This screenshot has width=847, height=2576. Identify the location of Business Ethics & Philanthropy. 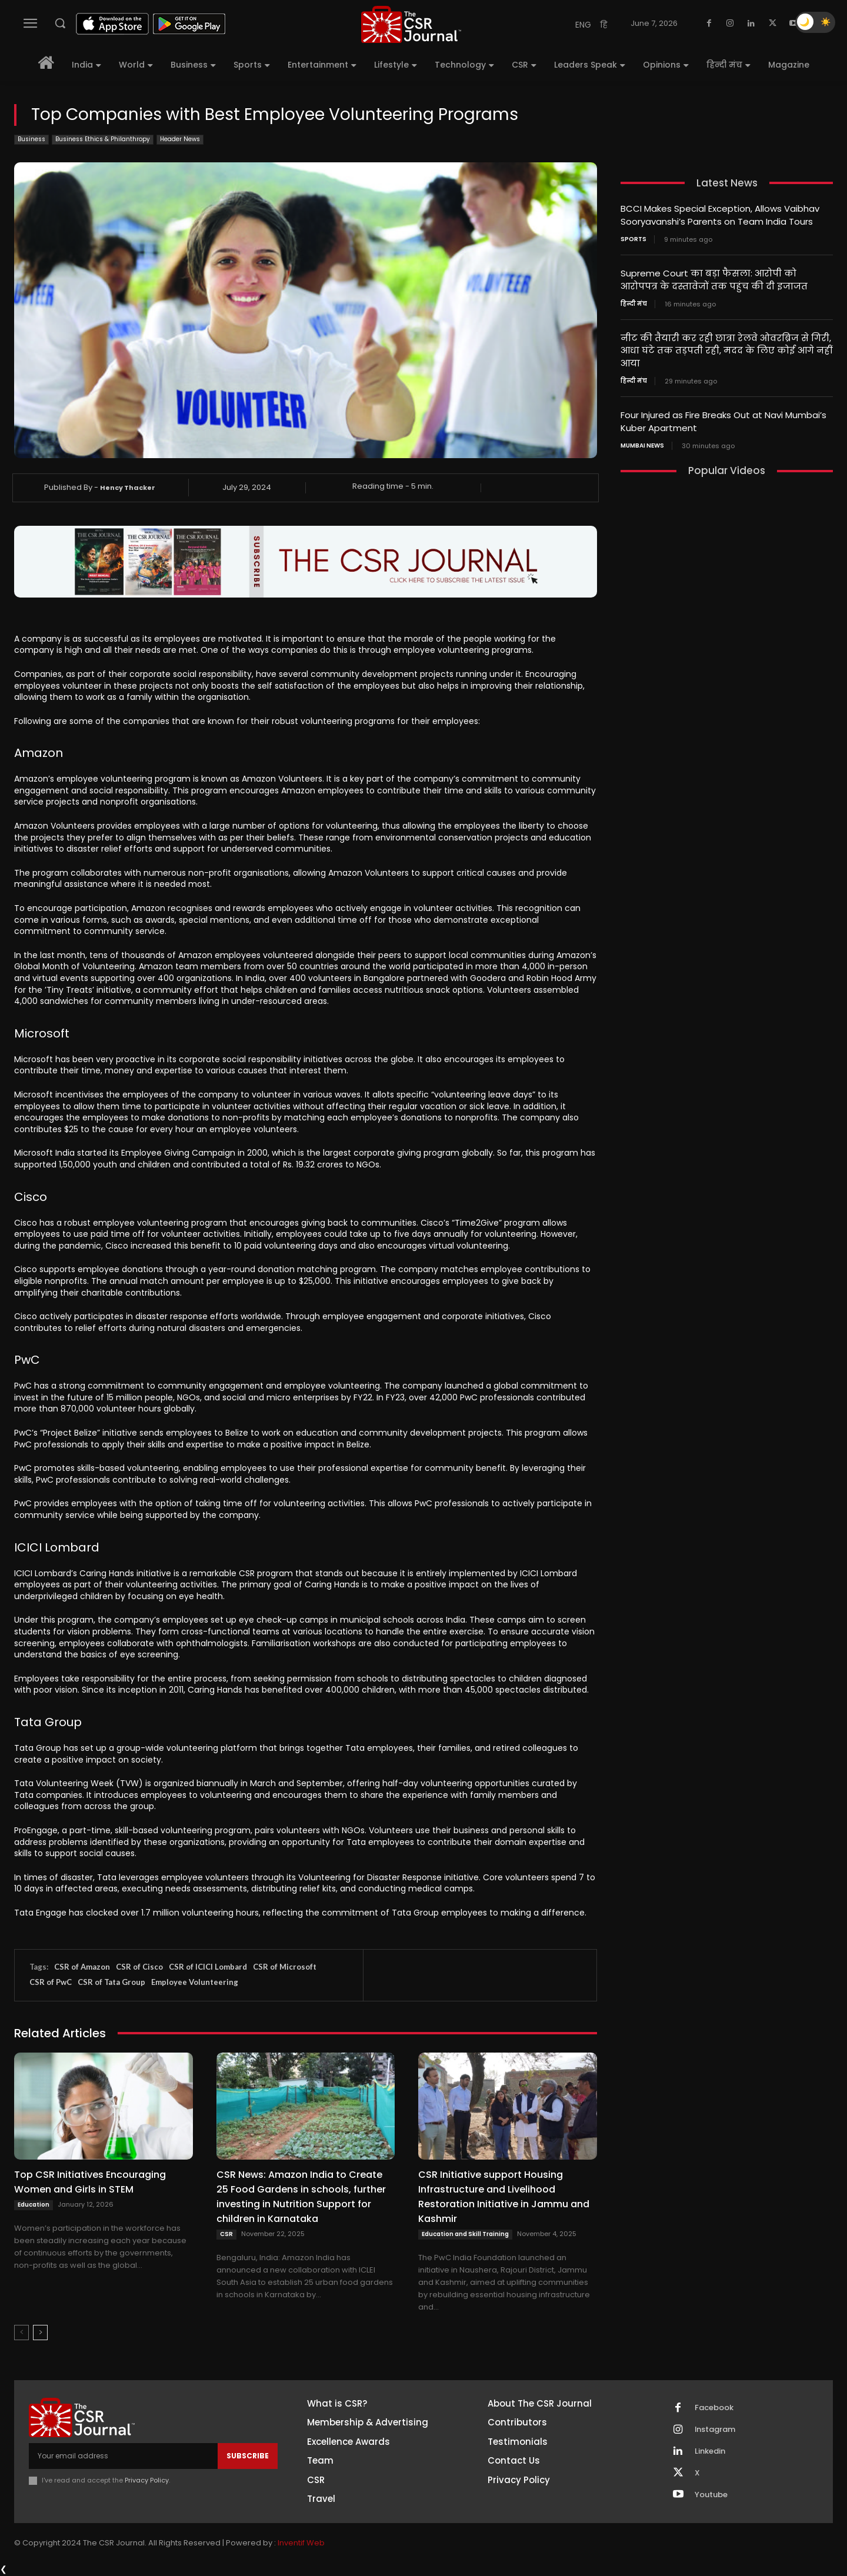
(103, 140).